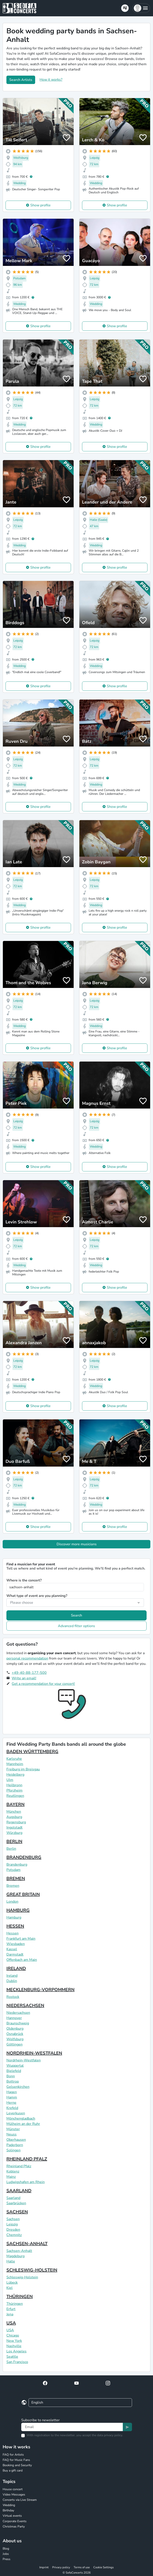 This screenshot has height=2576, width=153. What do you see at coordinates (13, 2455) in the screenshot?
I see `FAQ for Artists` at bounding box center [13, 2455].